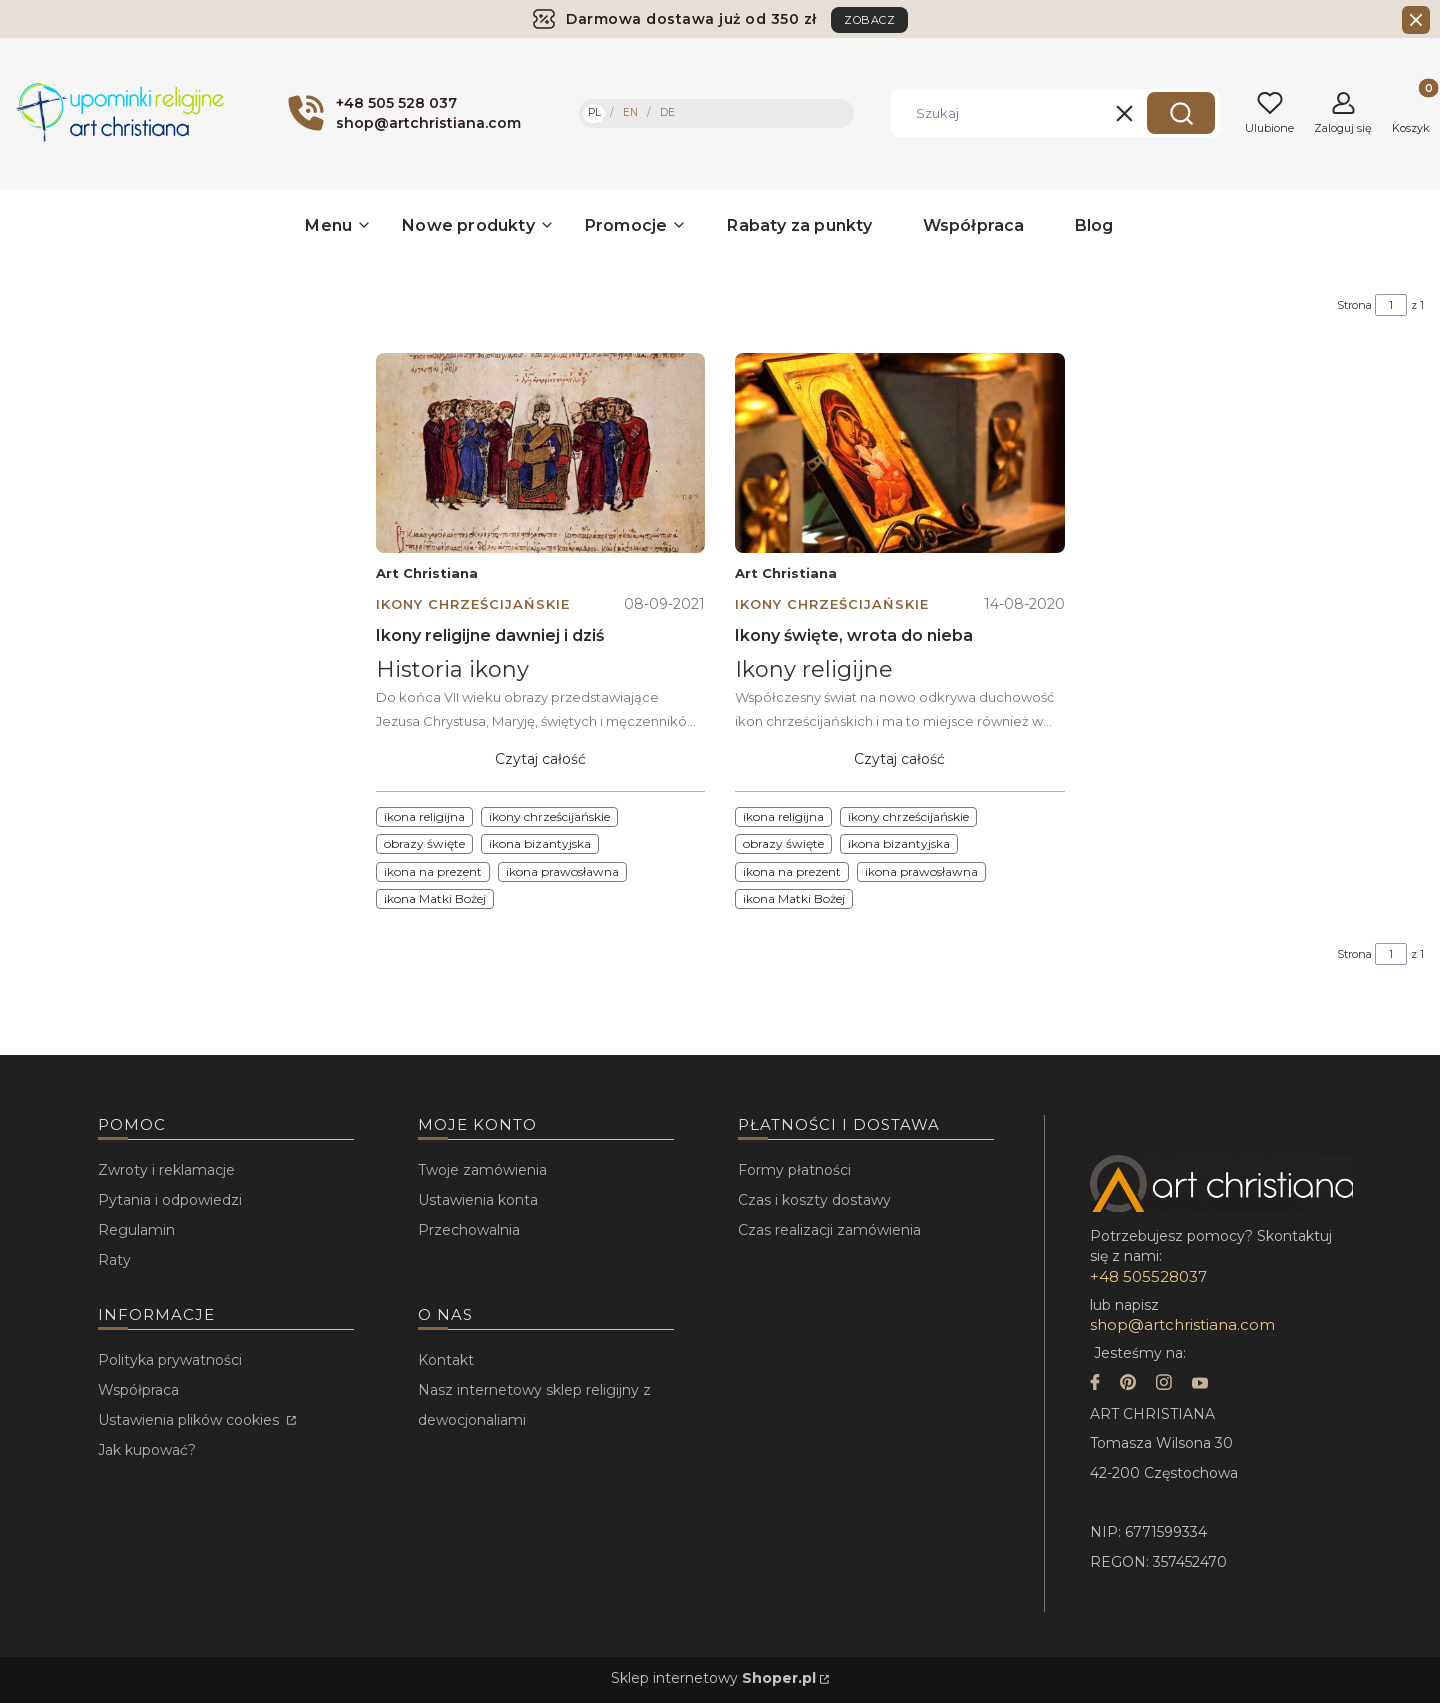 The height and width of the screenshot is (1703, 1440). What do you see at coordinates (170, 1200) in the screenshot?
I see `Pytania i odpowiedzi` at bounding box center [170, 1200].